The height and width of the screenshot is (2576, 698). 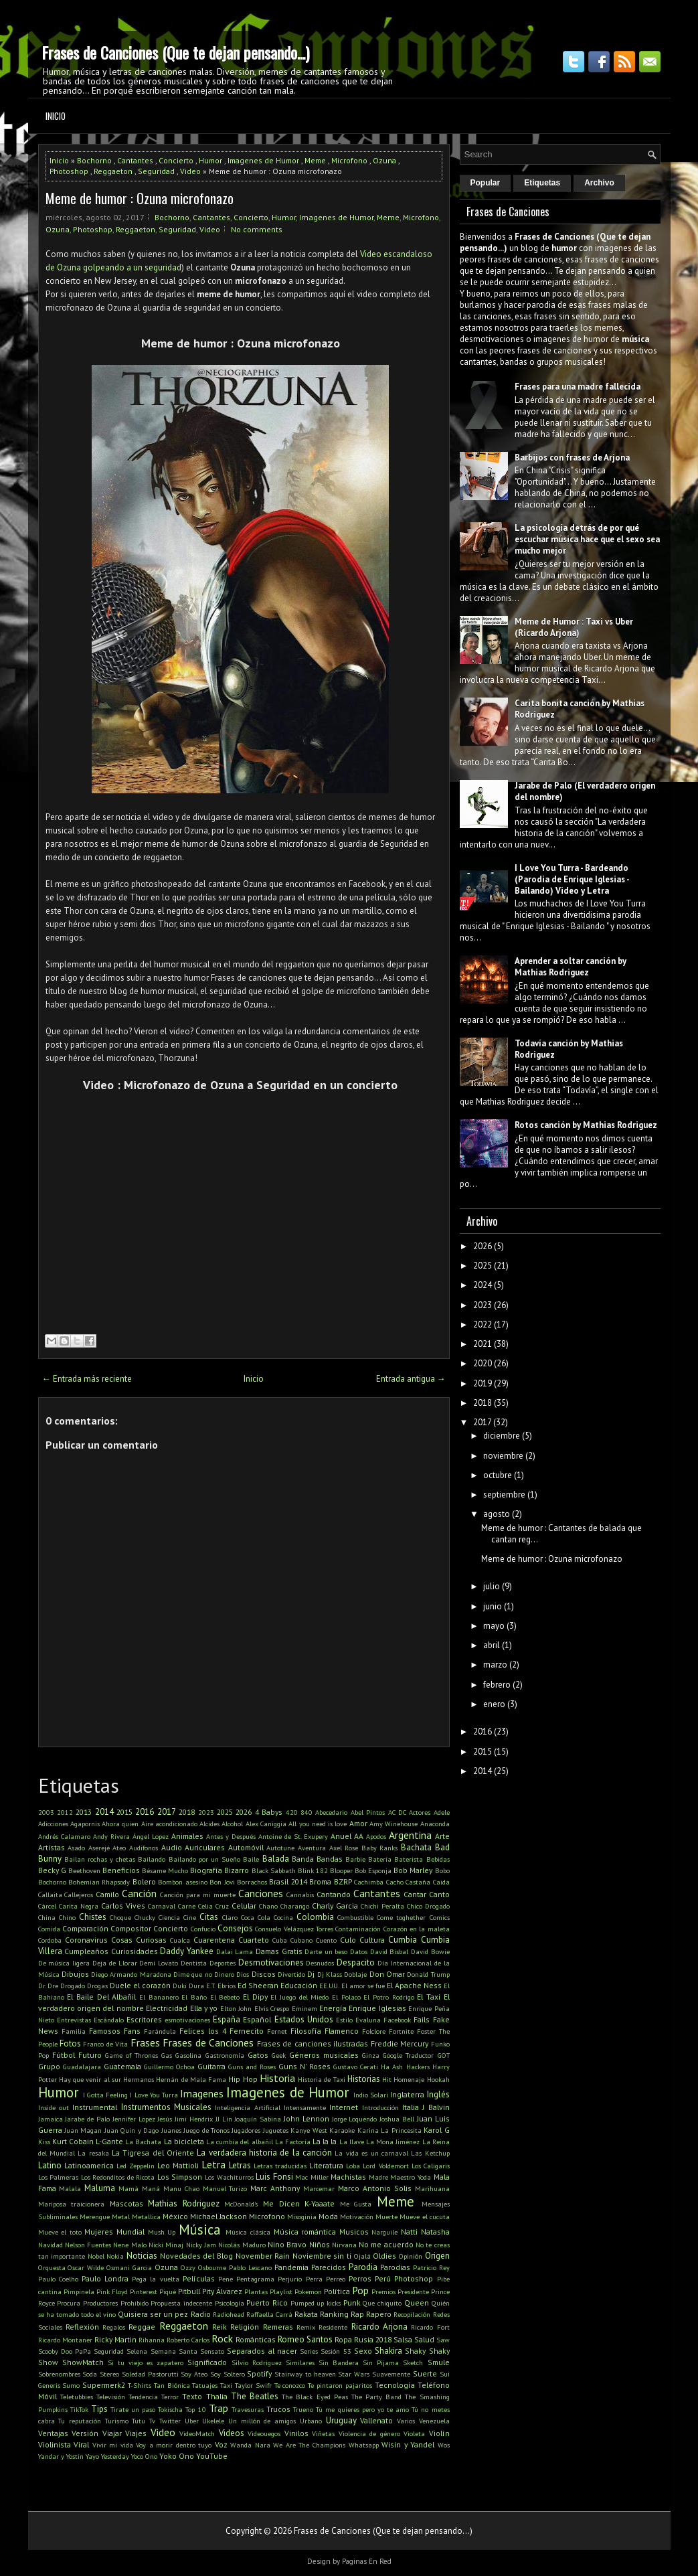 I want to click on Perjurio, so click(x=290, y=2278).